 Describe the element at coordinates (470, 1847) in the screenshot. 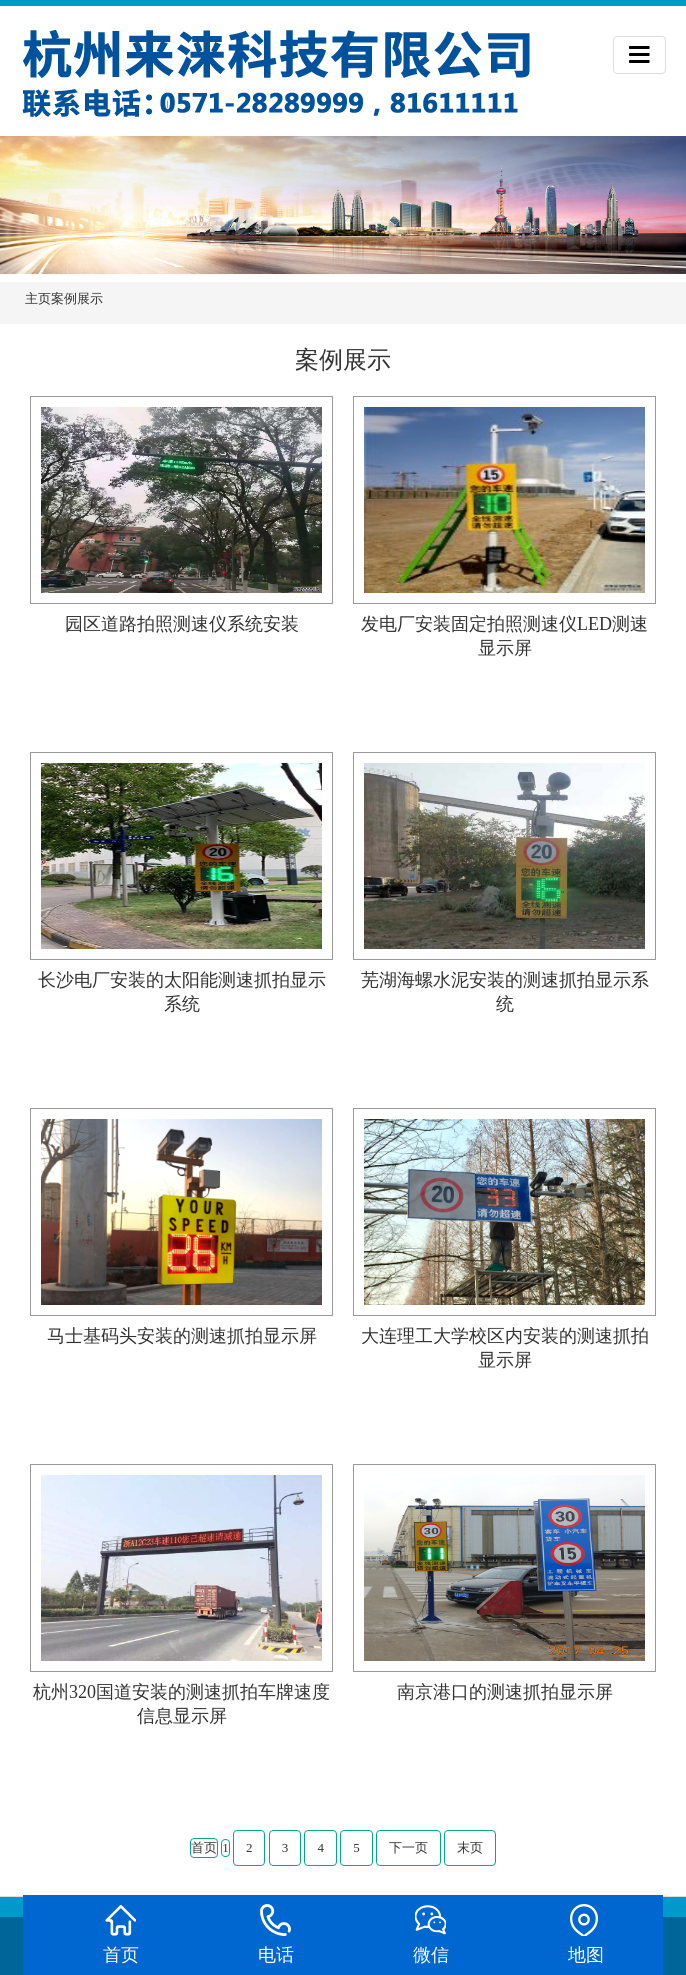

I see `末页` at that location.